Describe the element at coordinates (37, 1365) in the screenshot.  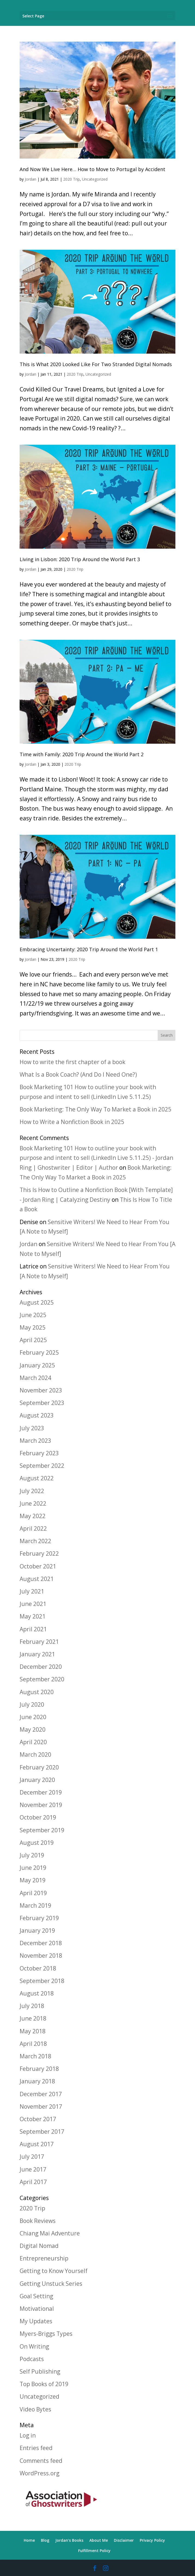
I see `January 2025` at that location.